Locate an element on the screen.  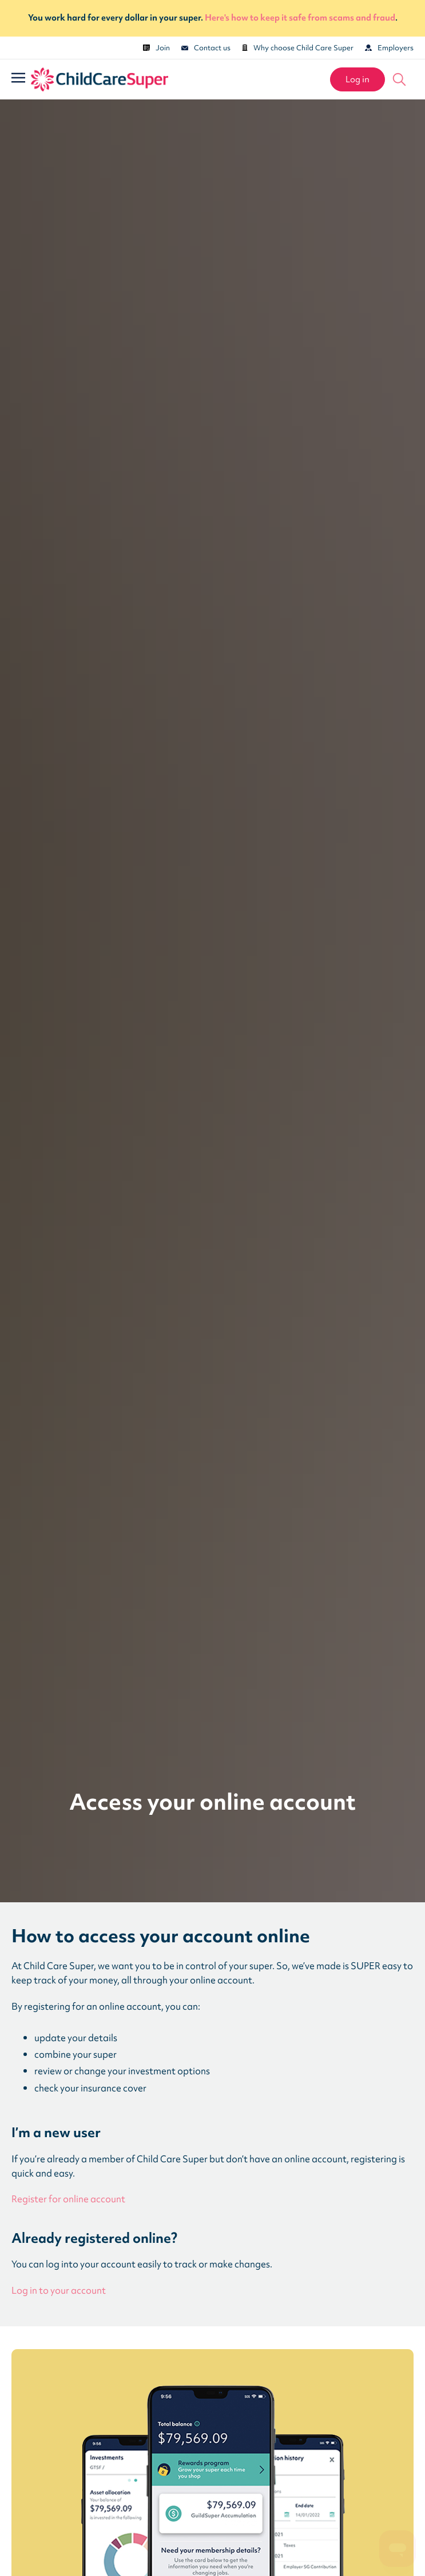
Why choose Child Care Super is located at coordinates (297, 48).